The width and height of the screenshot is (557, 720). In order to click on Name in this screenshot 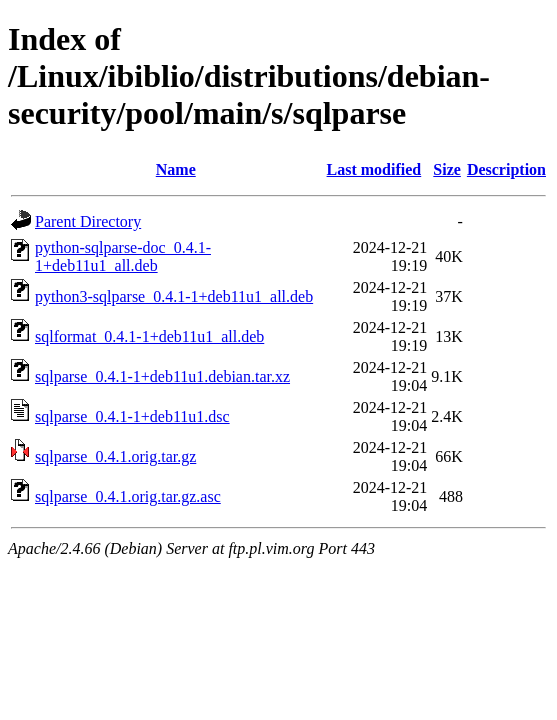, I will do `click(176, 169)`.